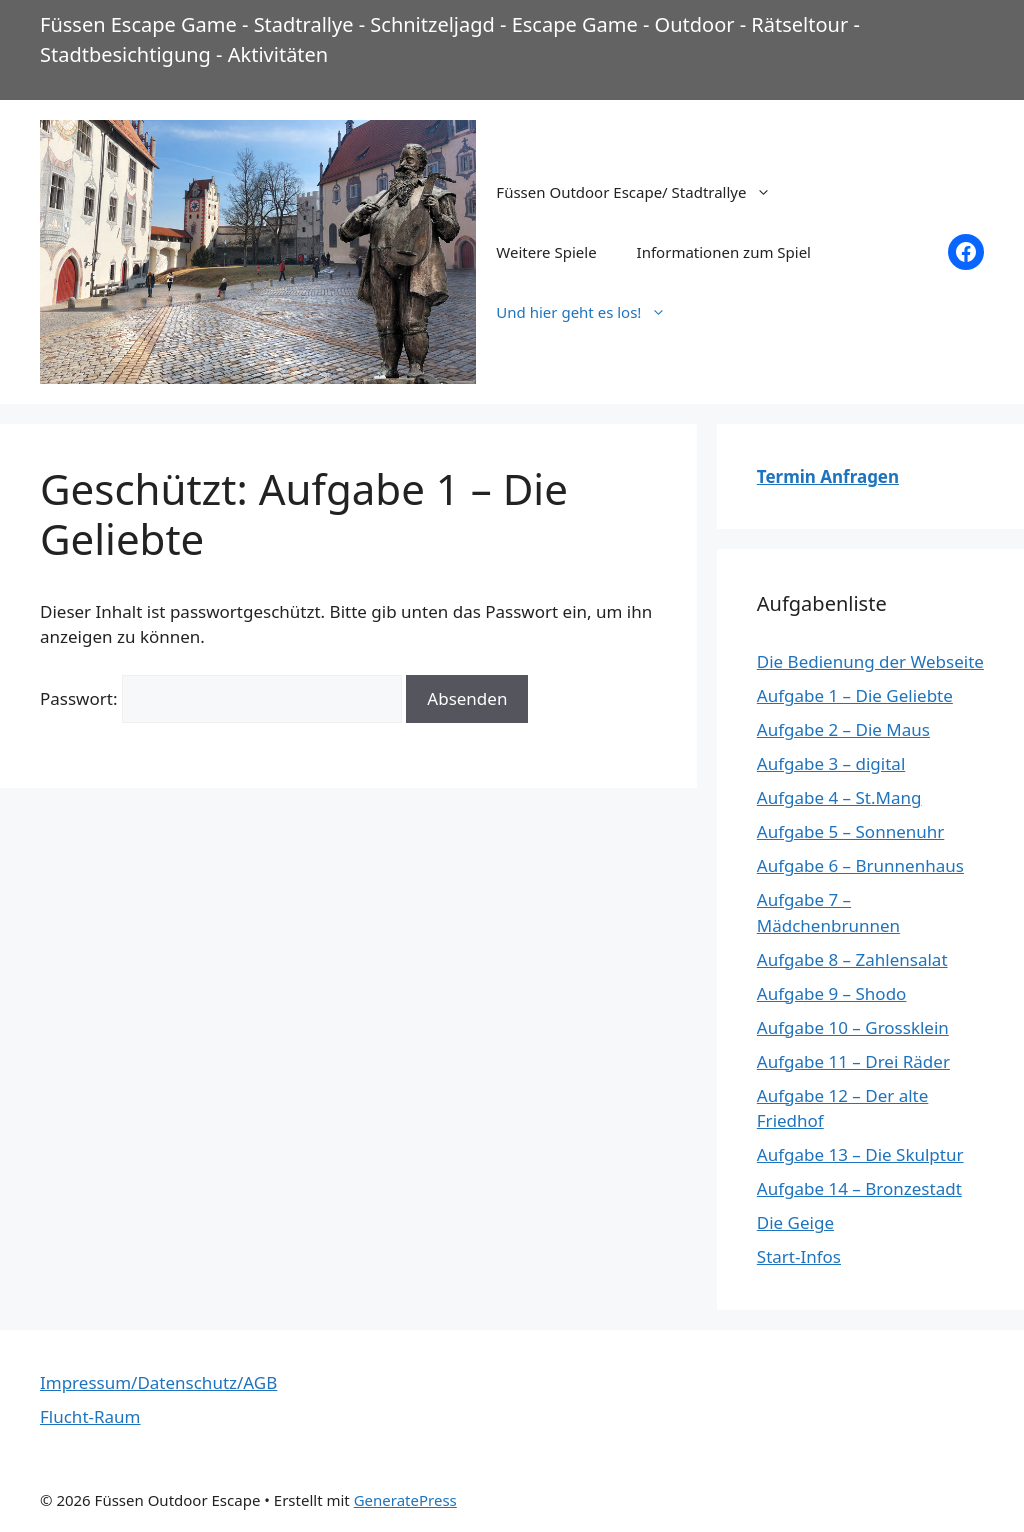 This screenshot has width=1024, height=1532. What do you see at coordinates (831, 763) in the screenshot?
I see `Aufgabe 3 – digital` at bounding box center [831, 763].